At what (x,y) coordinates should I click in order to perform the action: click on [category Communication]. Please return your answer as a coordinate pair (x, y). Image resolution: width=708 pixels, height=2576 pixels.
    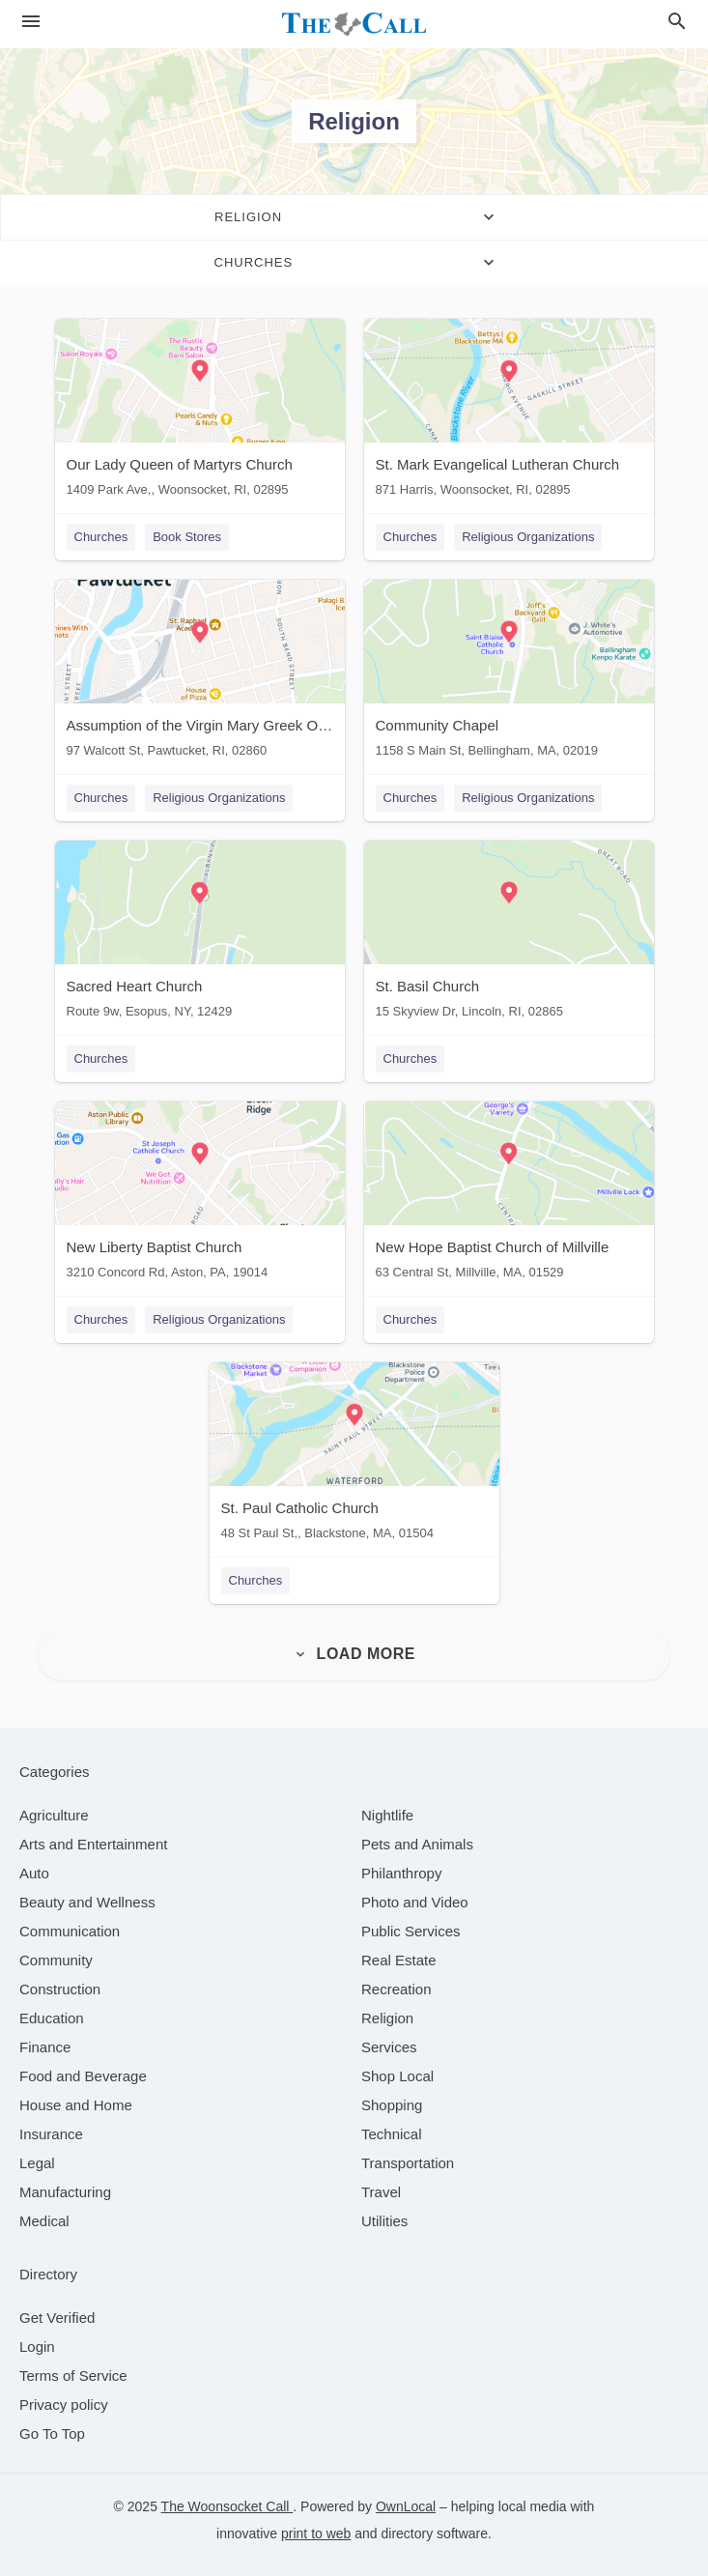
    Looking at the image, I should click on (69, 1931).